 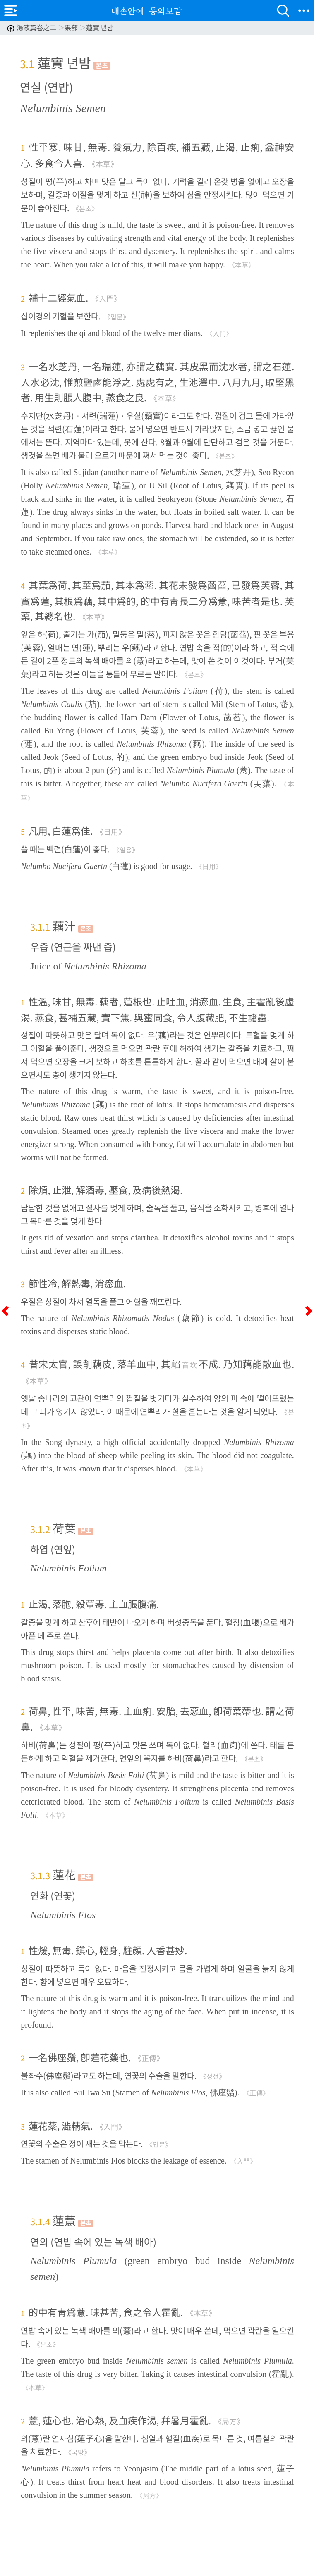 I want to click on 湯液篇卷之二 果部 蓮實 년밤, so click(x=60, y=27).